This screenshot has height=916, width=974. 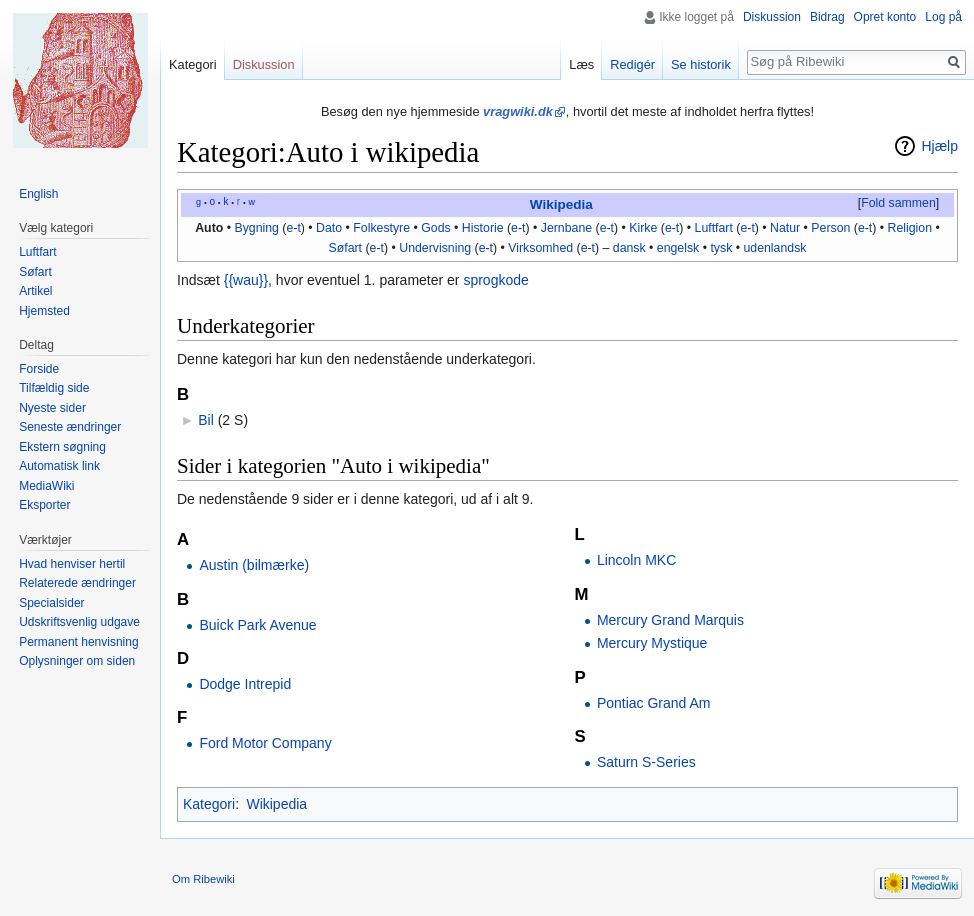 What do you see at coordinates (70, 427) in the screenshot?
I see `Seneste ændringer` at bounding box center [70, 427].